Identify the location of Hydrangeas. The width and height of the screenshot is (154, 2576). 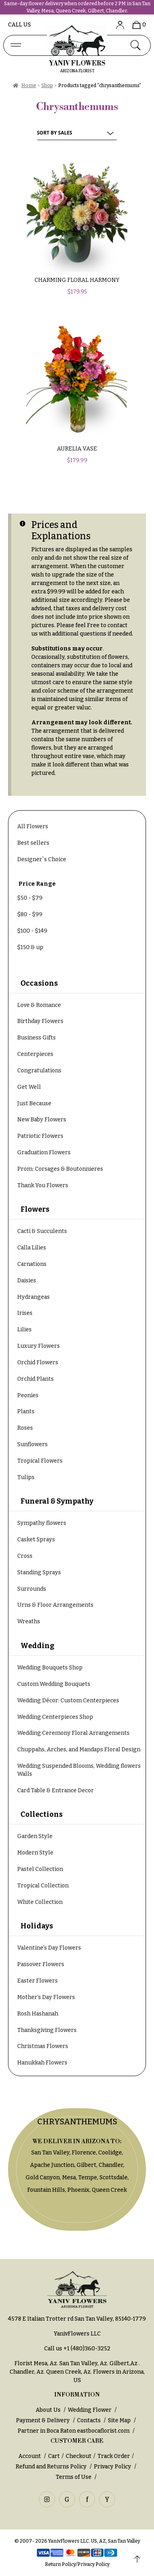
(33, 1297).